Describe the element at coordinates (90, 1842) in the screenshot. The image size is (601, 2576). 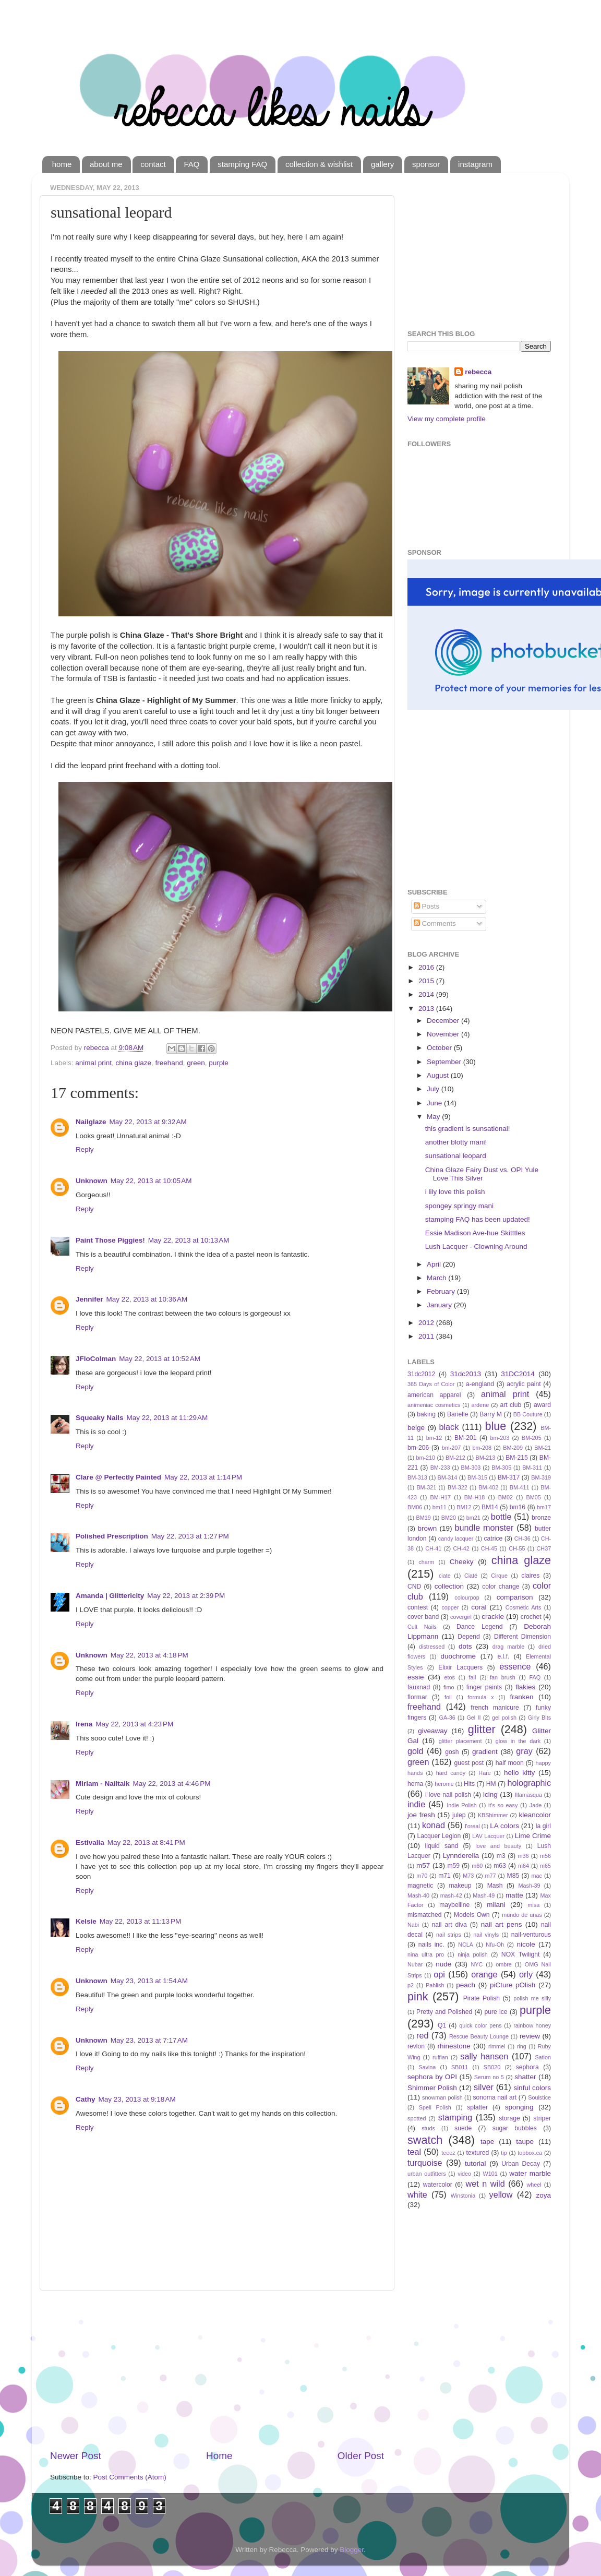
I see `Estivalia` at that location.